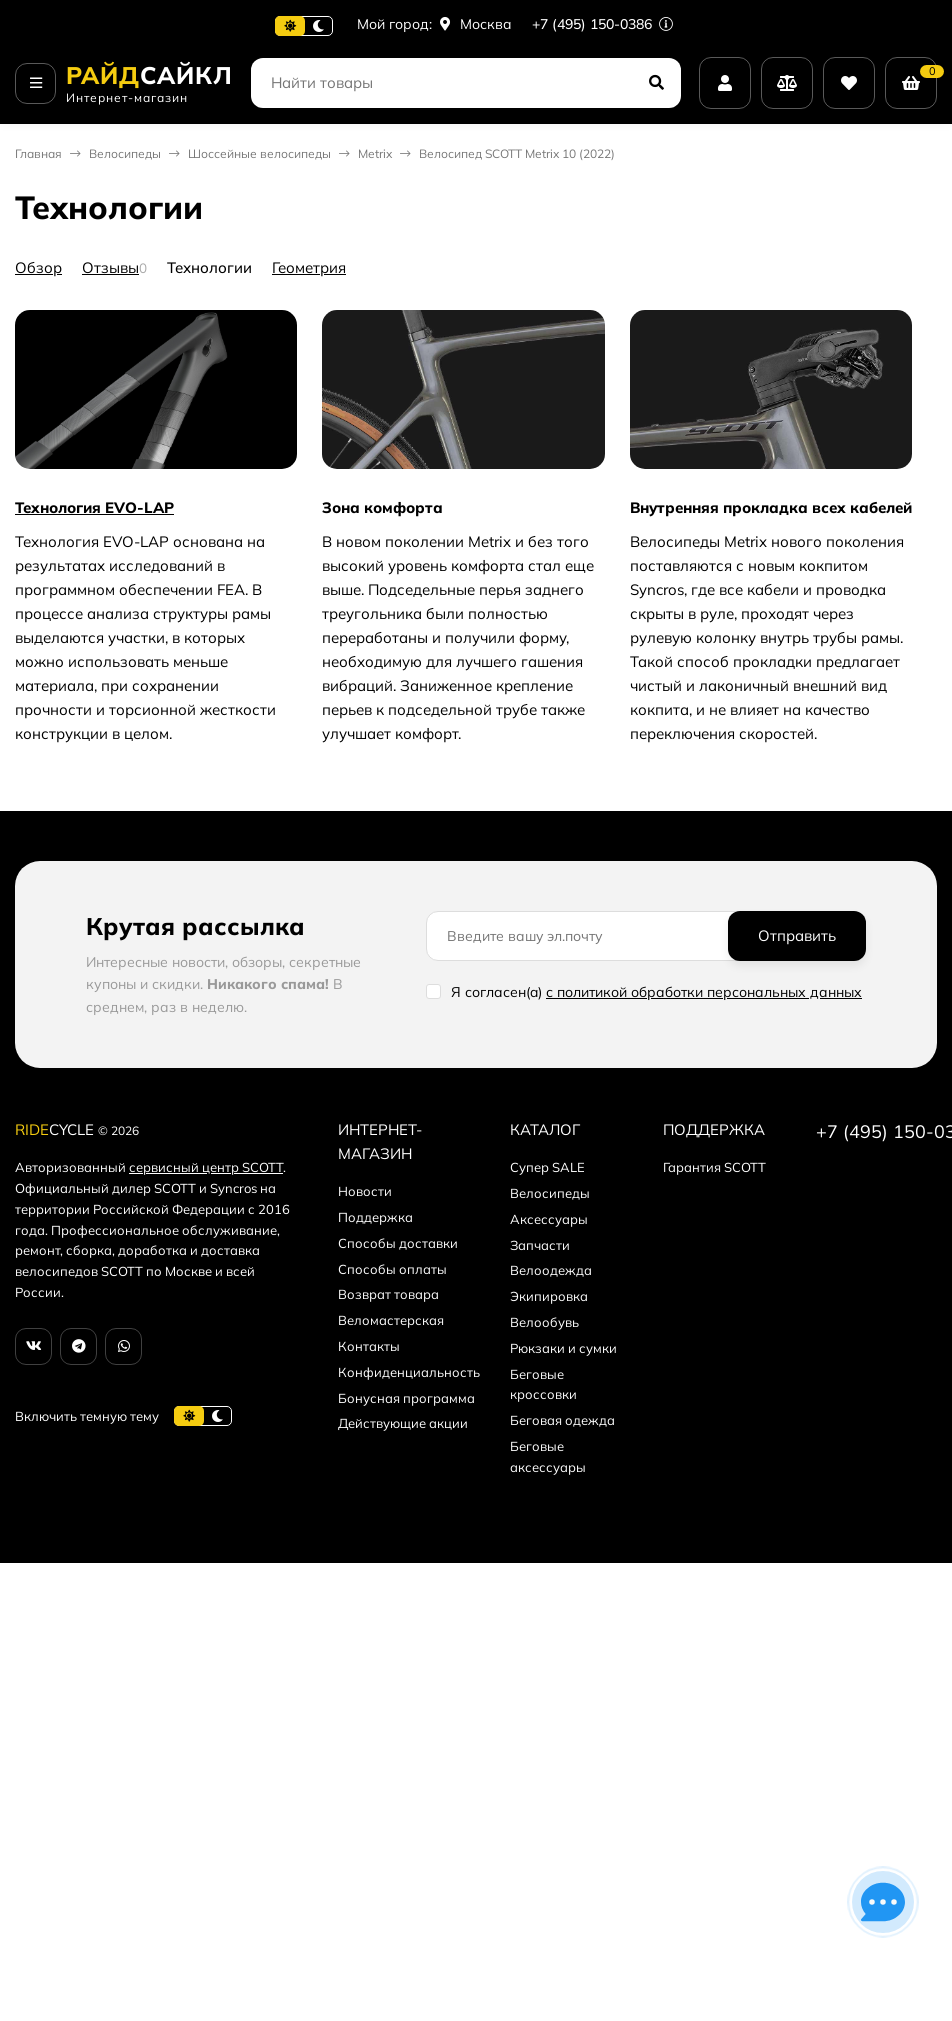  What do you see at coordinates (392, 1269) in the screenshot?
I see `Способы оплаты` at bounding box center [392, 1269].